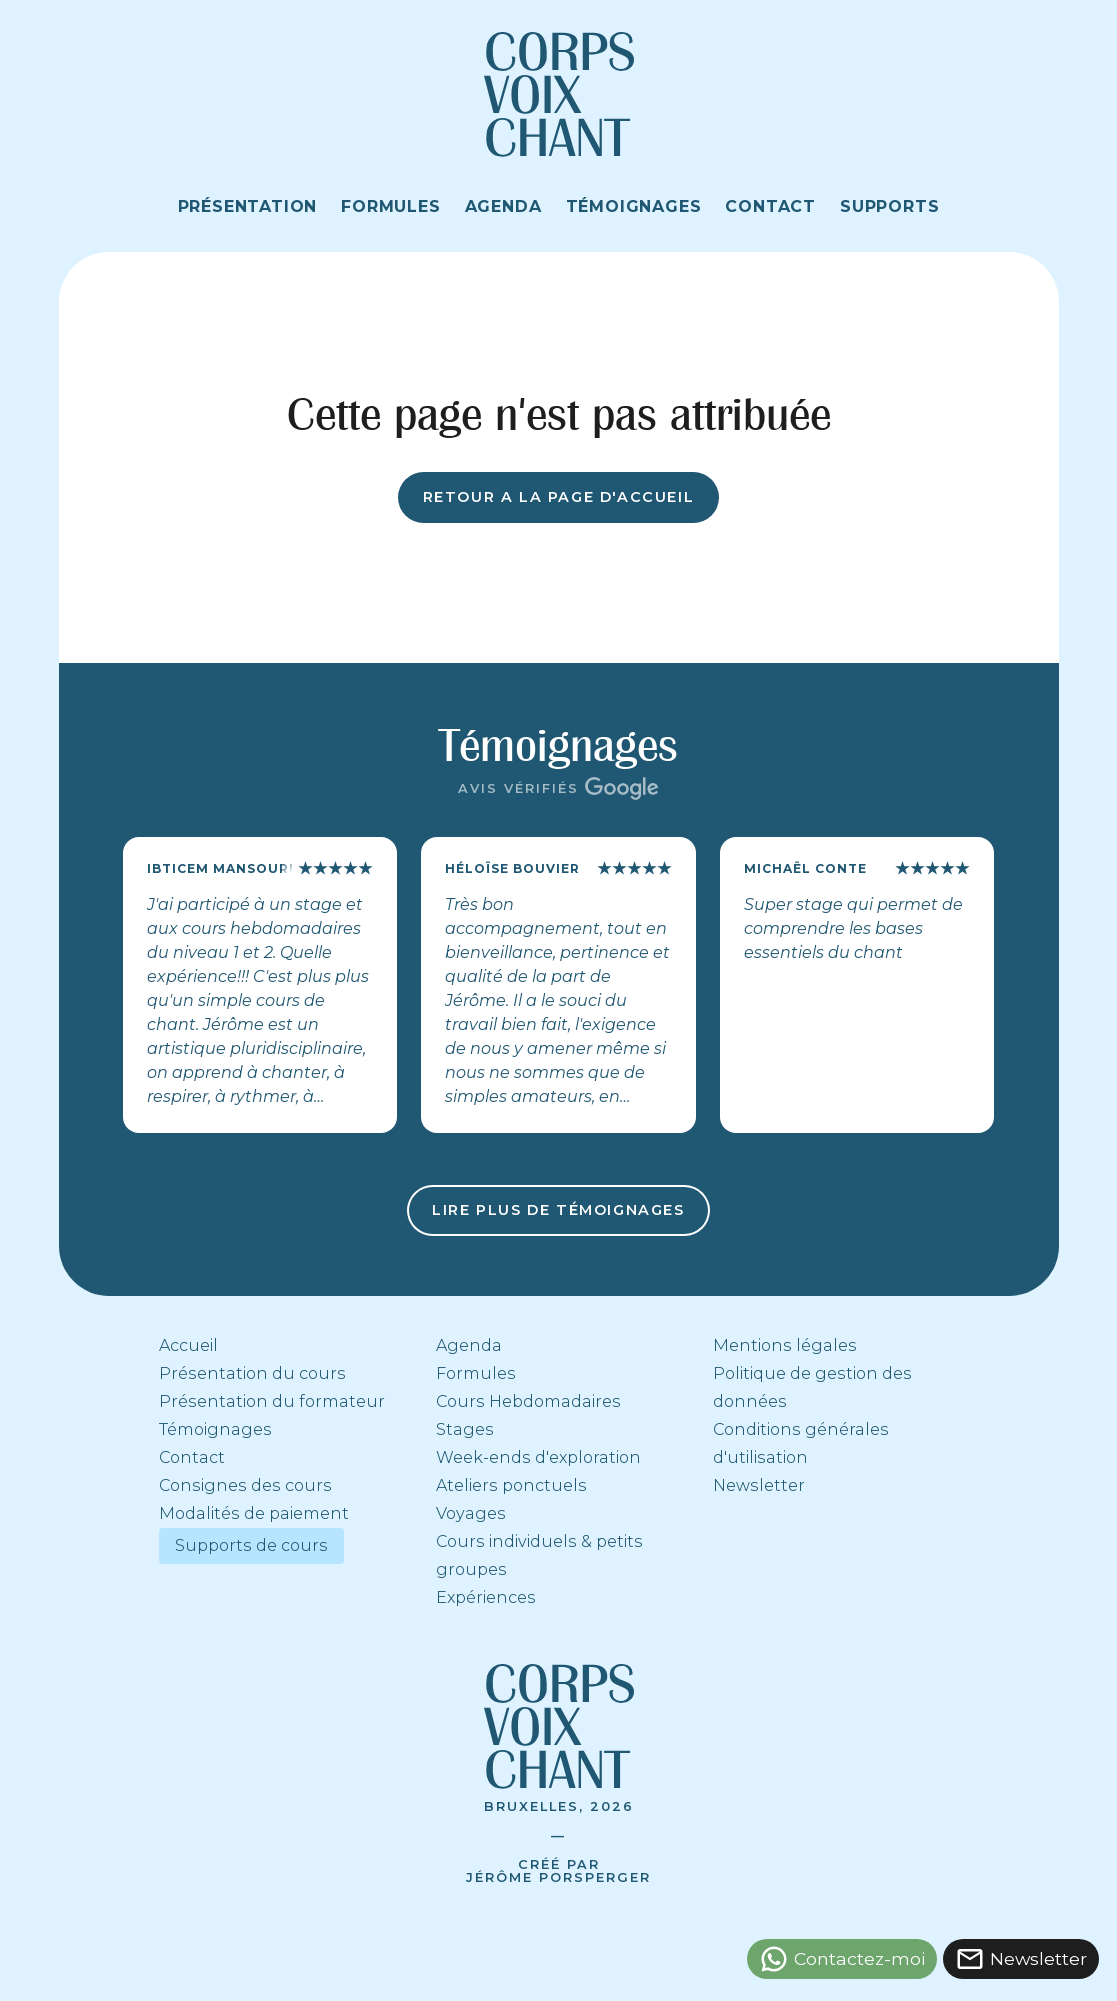  I want to click on Ateliers ponctuels, so click(511, 1485).